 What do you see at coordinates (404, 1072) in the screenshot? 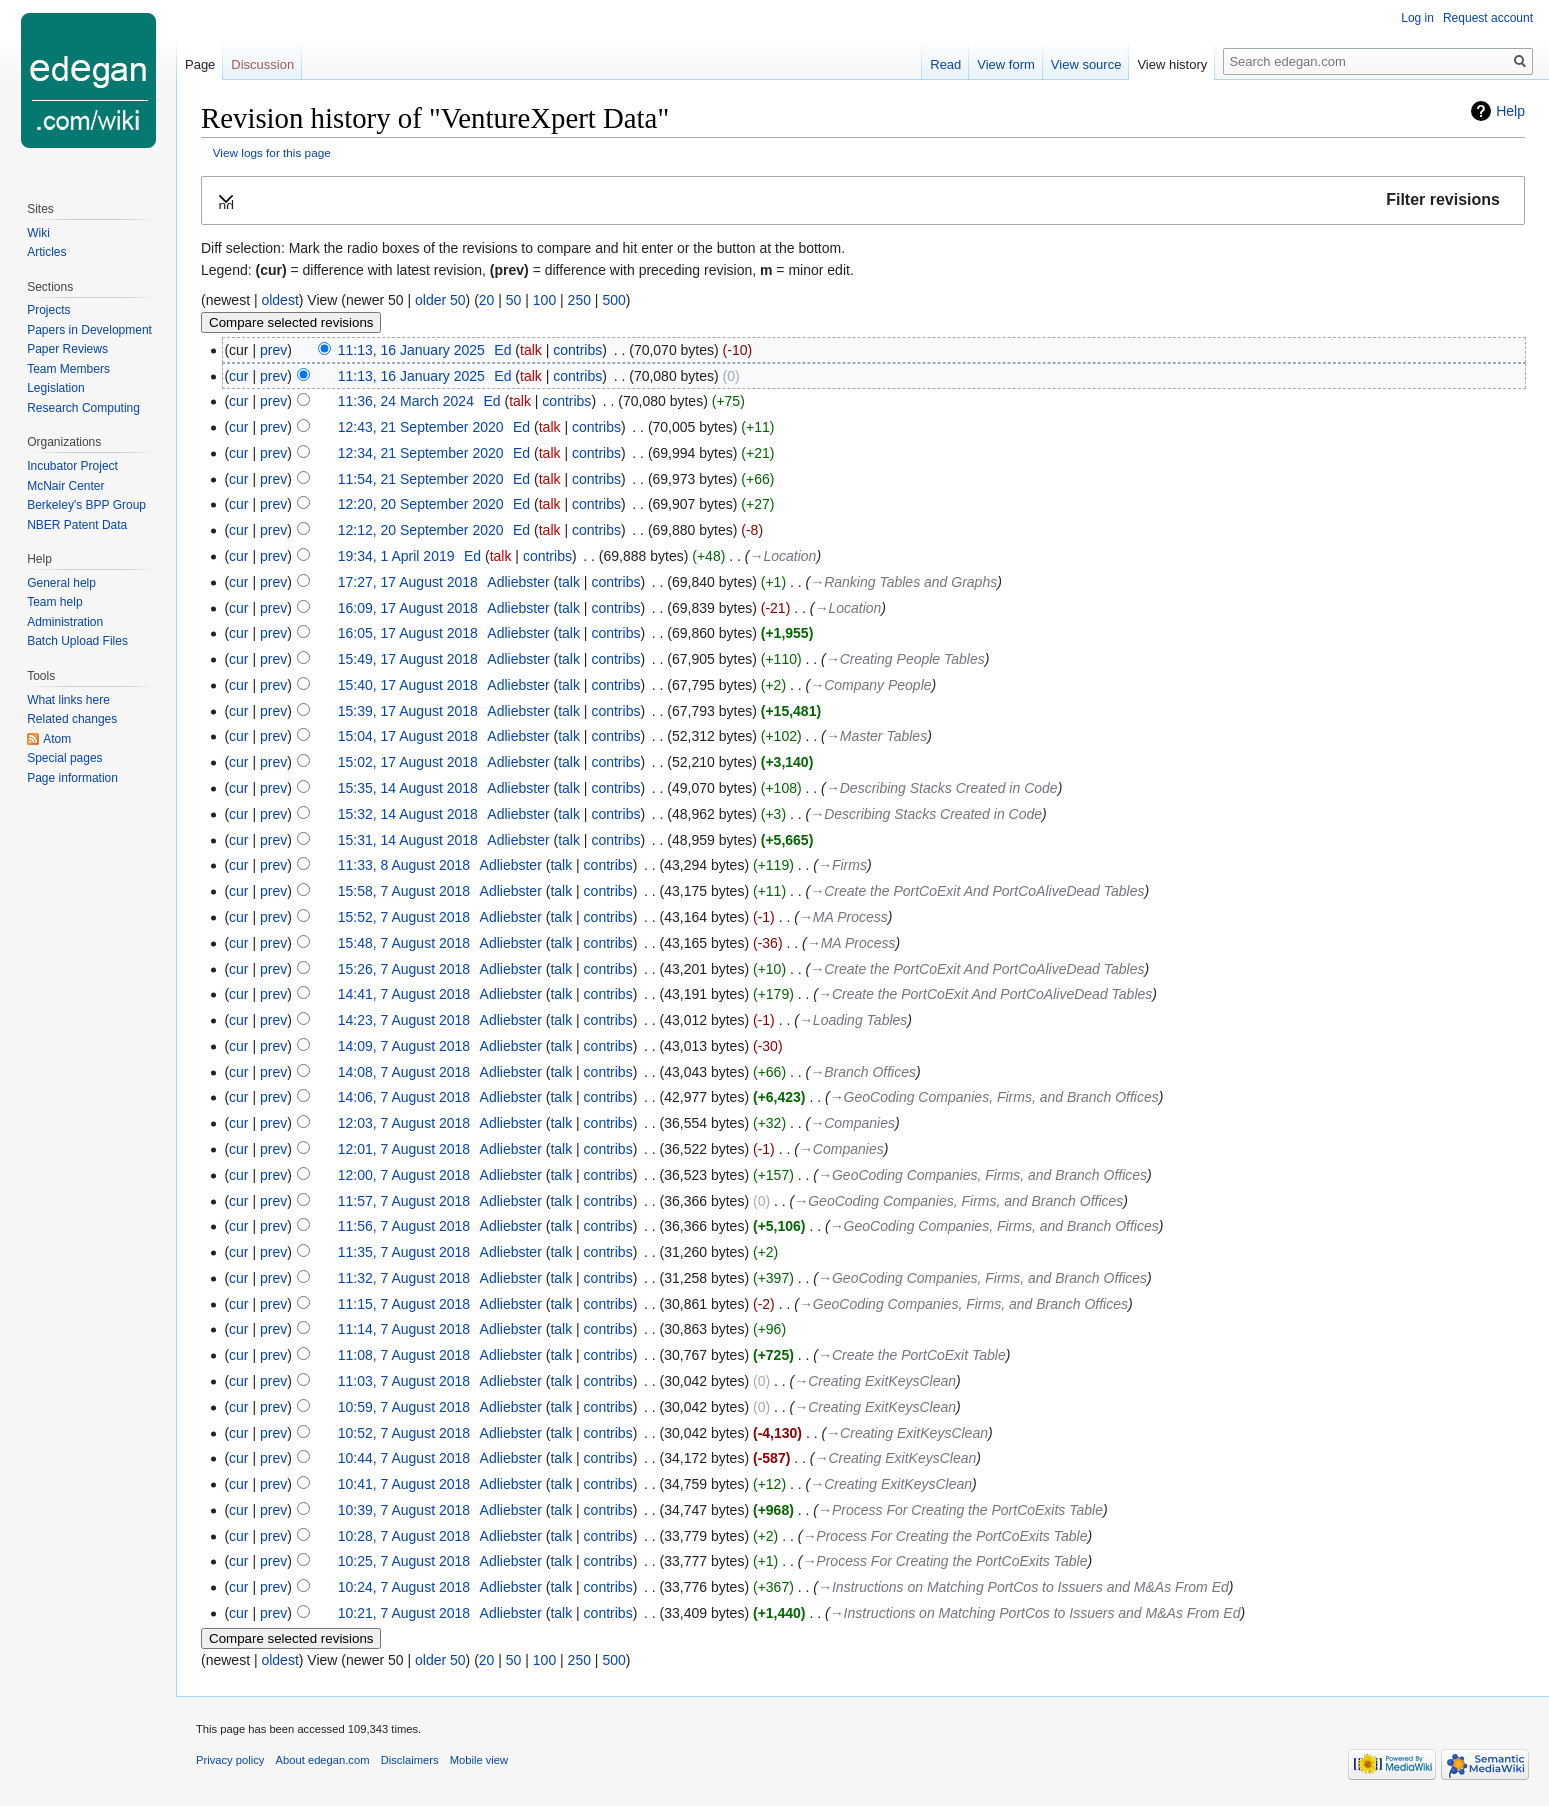
I see `14:08, 7 August 2018` at bounding box center [404, 1072].